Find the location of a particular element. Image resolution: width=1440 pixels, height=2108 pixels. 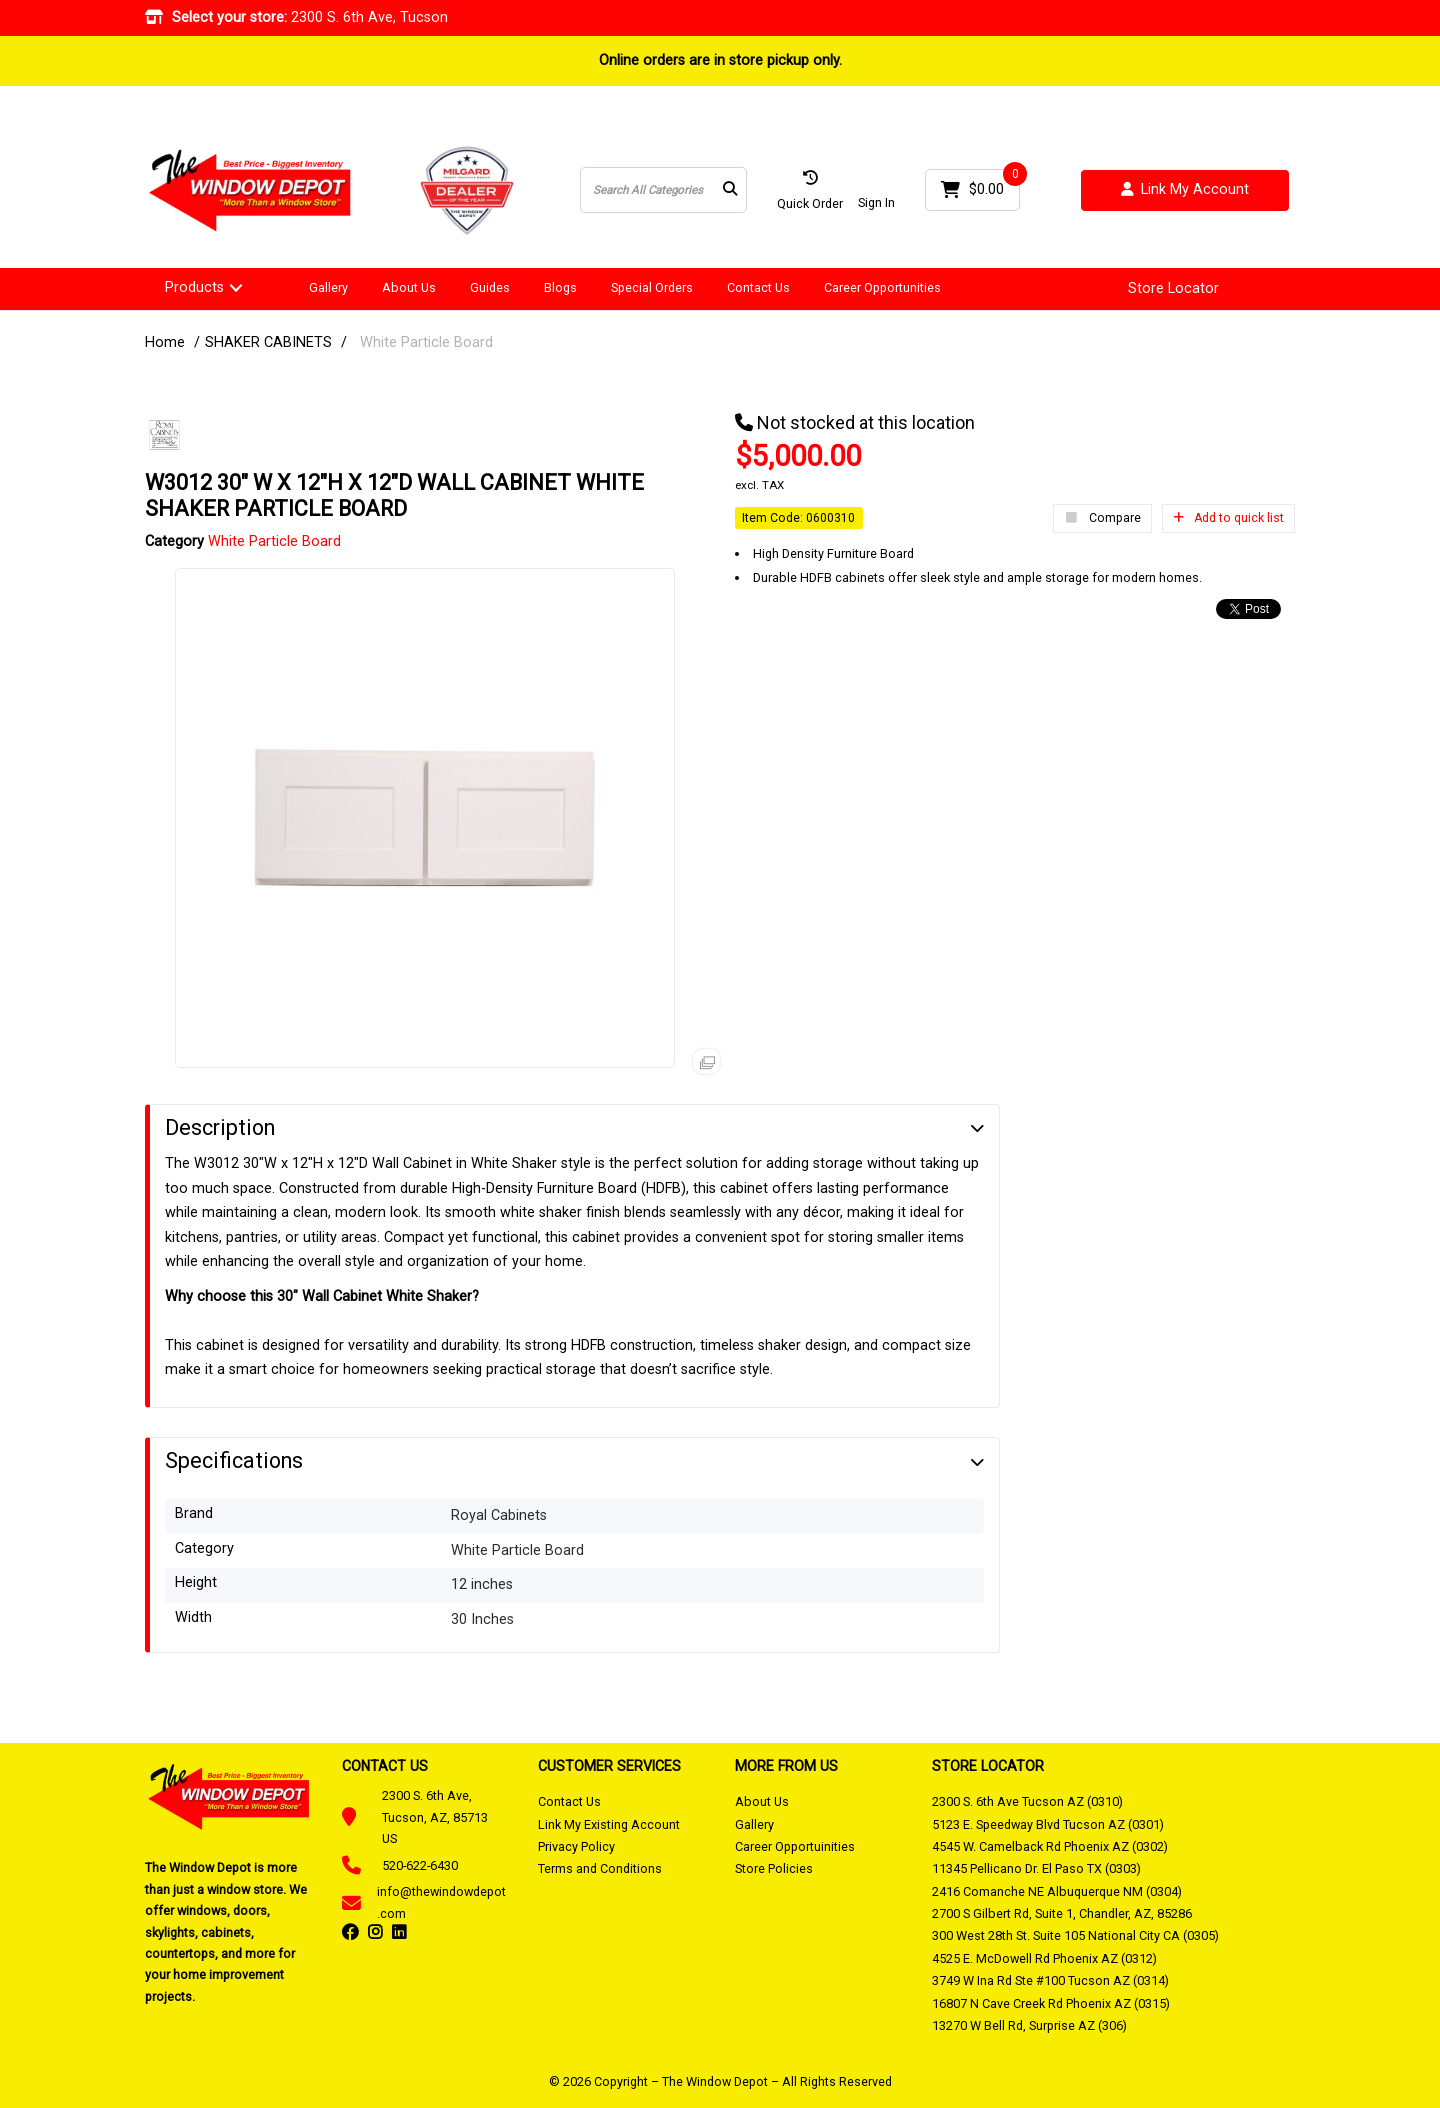

4545 W. Camelback Rd Phoenix AZ (0302) is located at coordinates (1050, 1846).